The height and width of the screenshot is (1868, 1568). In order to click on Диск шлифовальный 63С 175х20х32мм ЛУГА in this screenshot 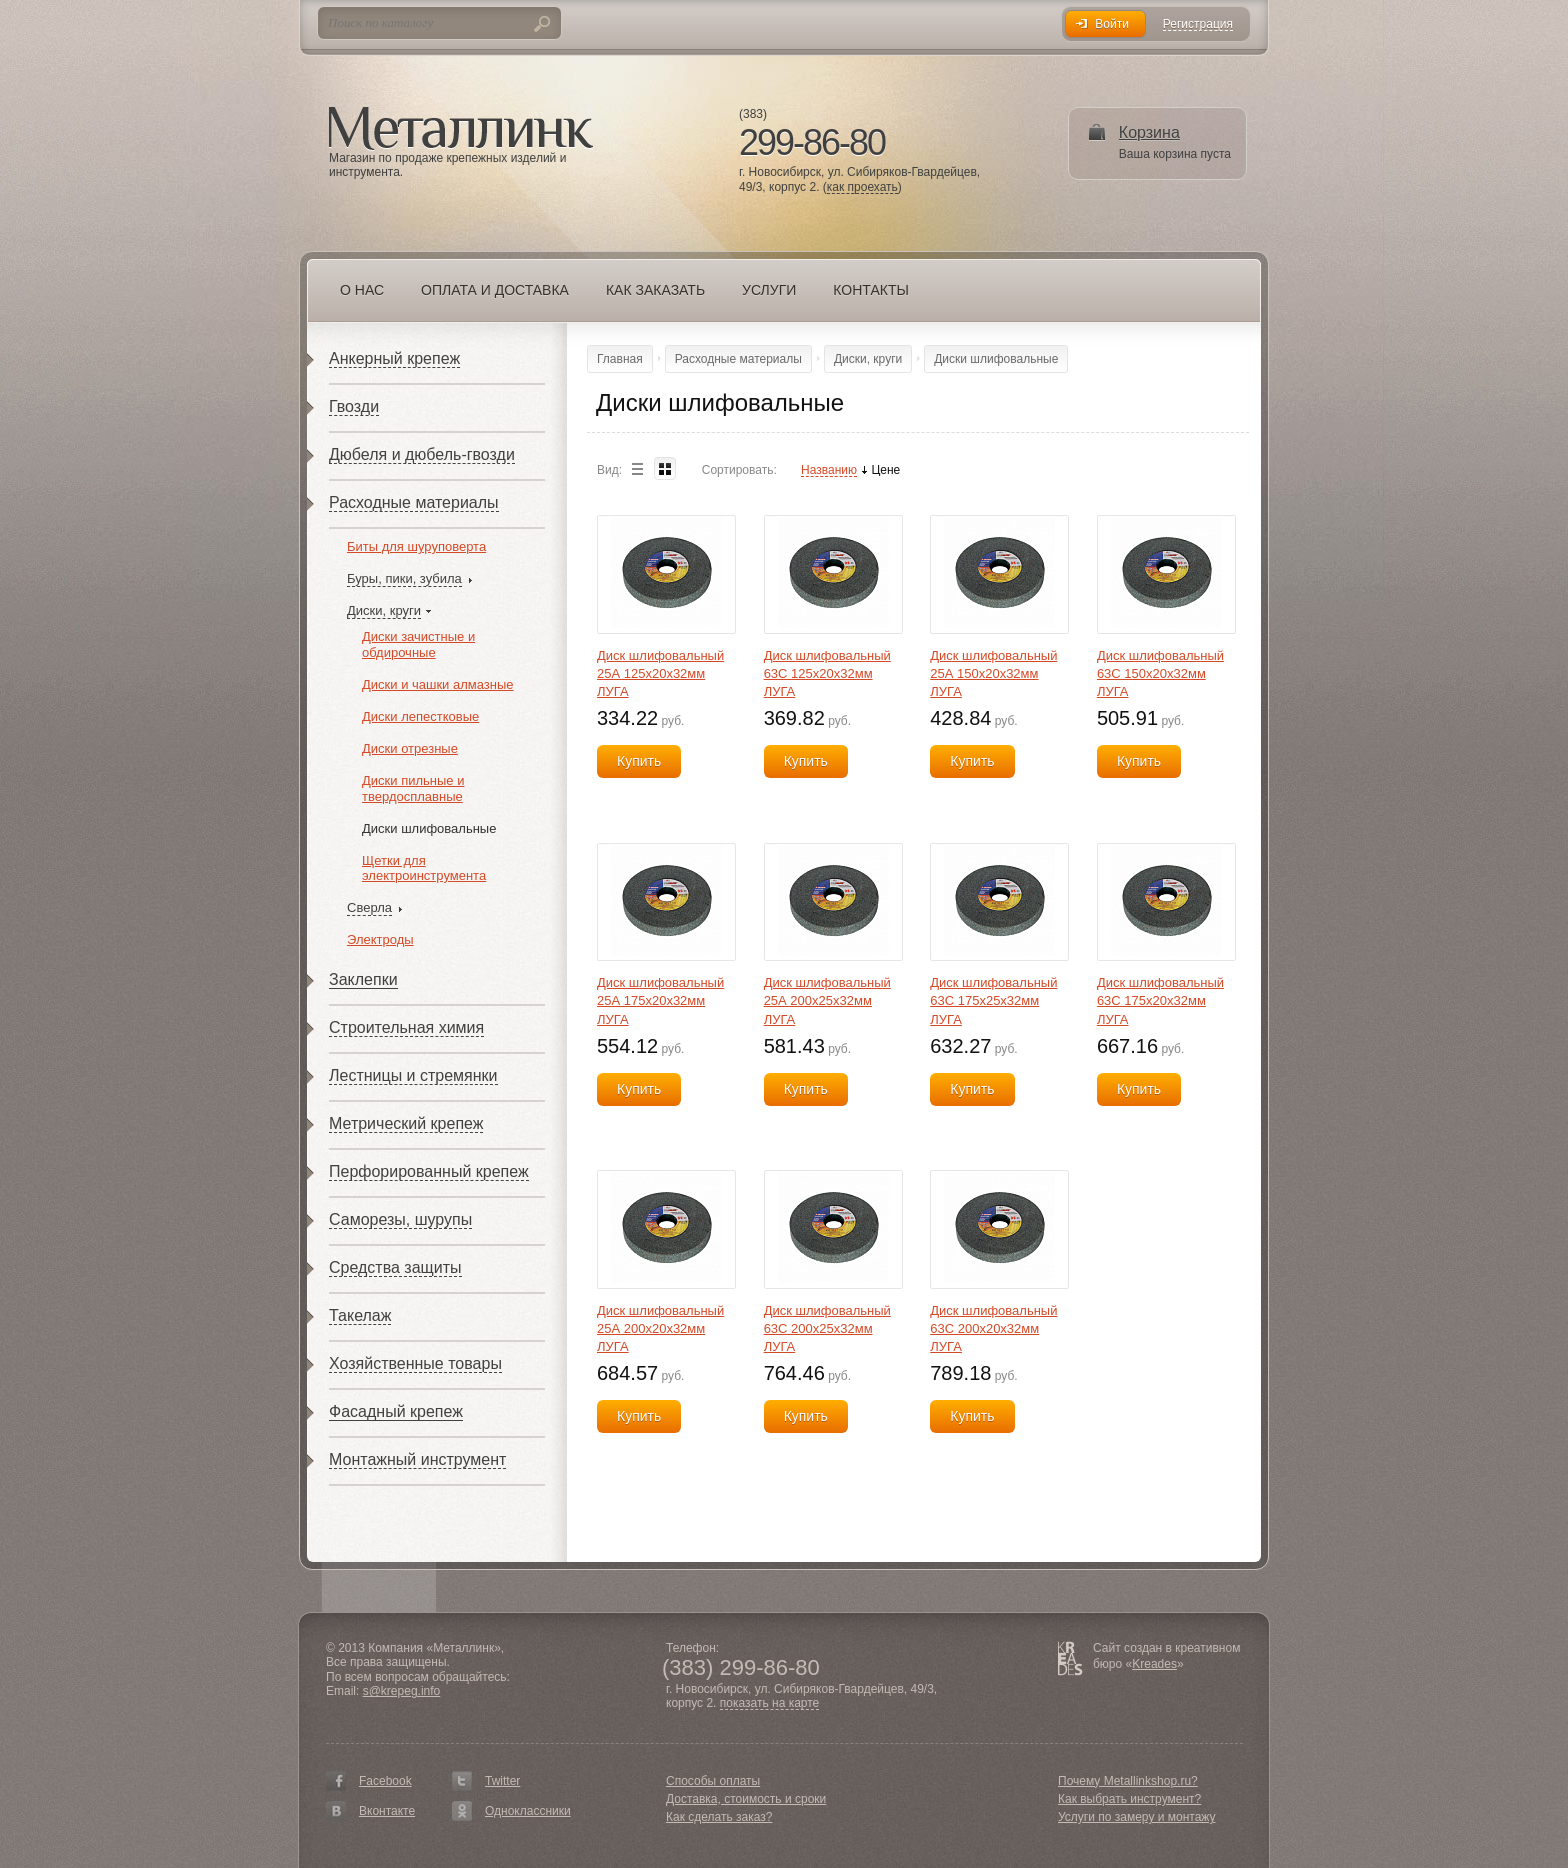, I will do `click(1160, 1000)`.